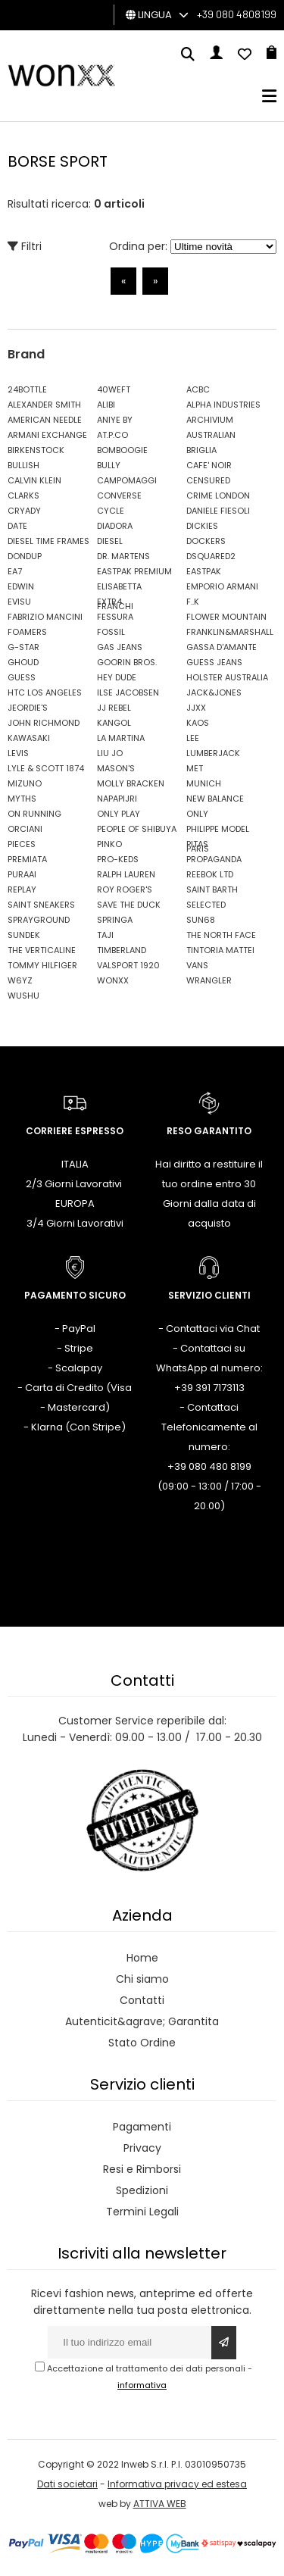  What do you see at coordinates (45, 617) in the screenshot?
I see `FABRIZIO MANCINI` at bounding box center [45, 617].